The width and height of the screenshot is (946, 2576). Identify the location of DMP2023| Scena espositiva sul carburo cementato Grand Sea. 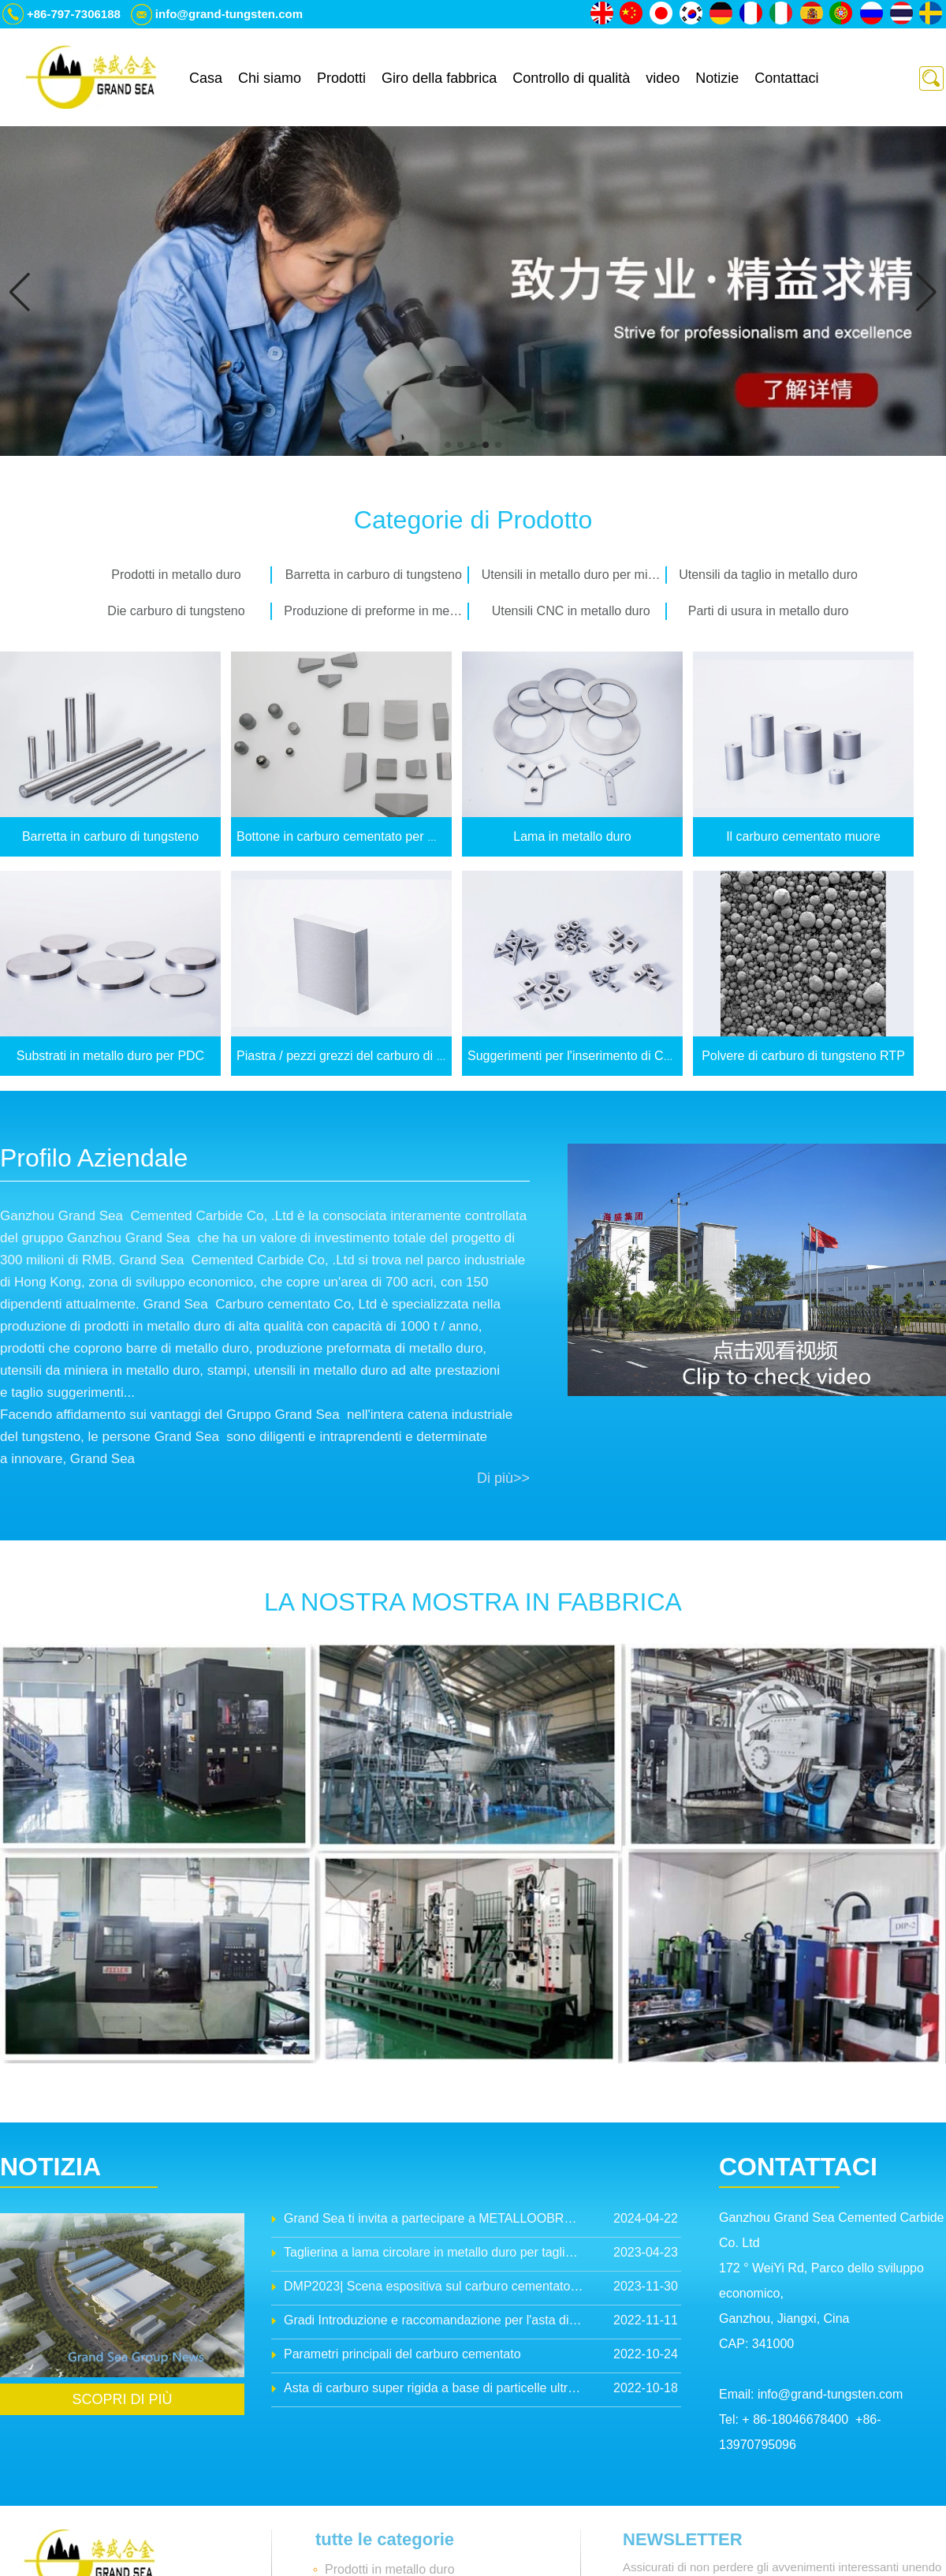
(433, 2286).